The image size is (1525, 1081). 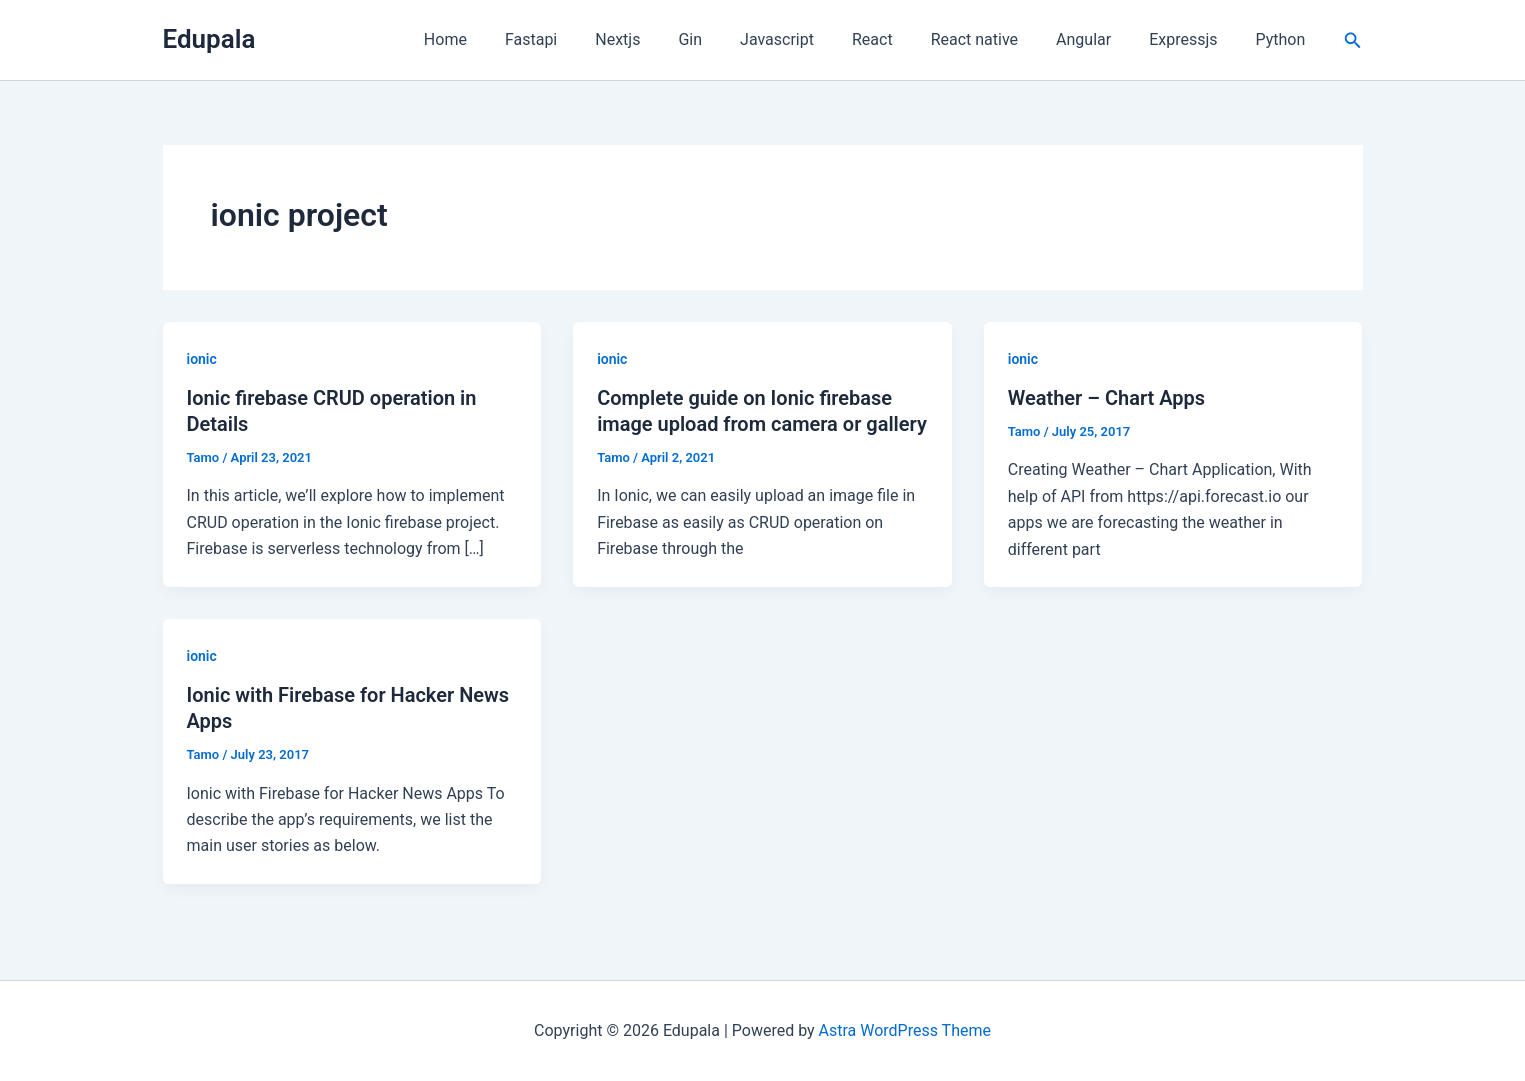 What do you see at coordinates (1353, 40) in the screenshot?
I see `[button]` at bounding box center [1353, 40].